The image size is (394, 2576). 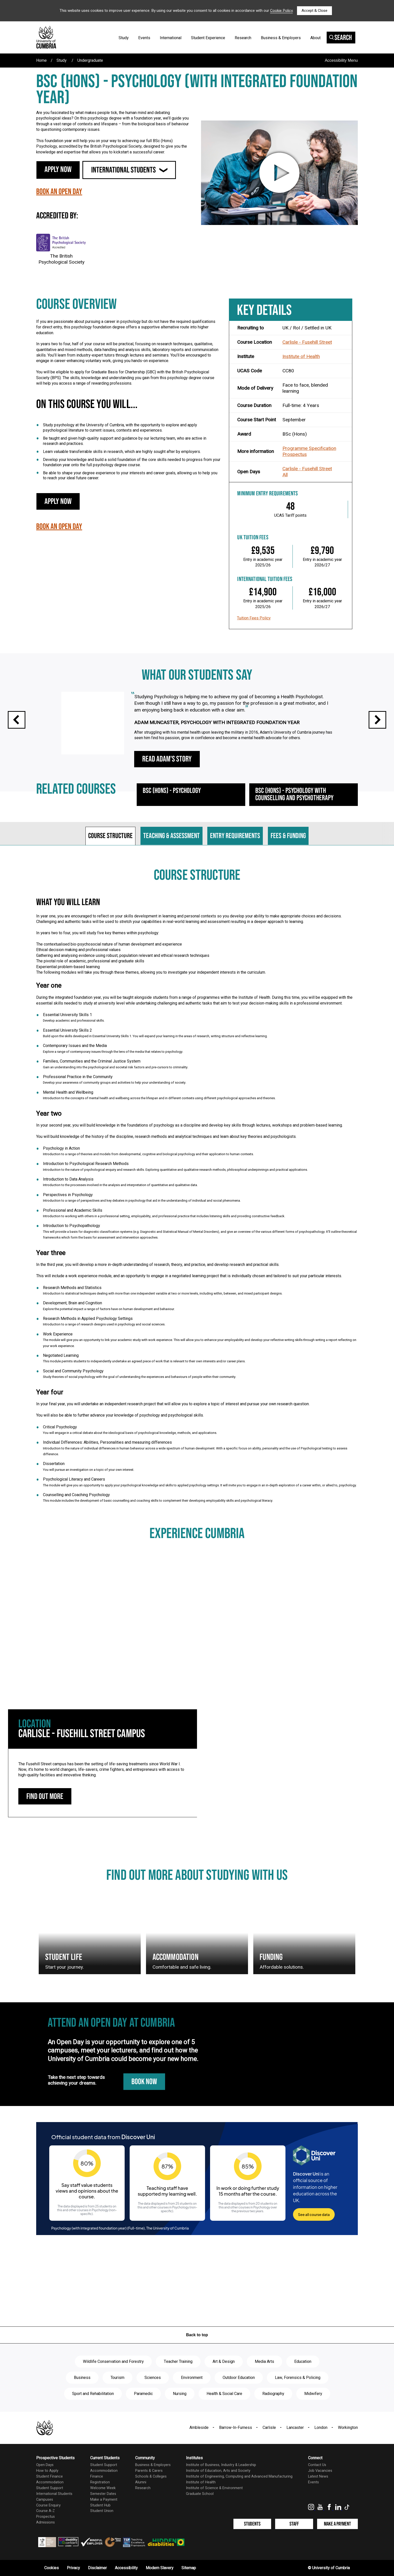 What do you see at coordinates (149, 2470) in the screenshot?
I see `Parents & Carers` at bounding box center [149, 2470].